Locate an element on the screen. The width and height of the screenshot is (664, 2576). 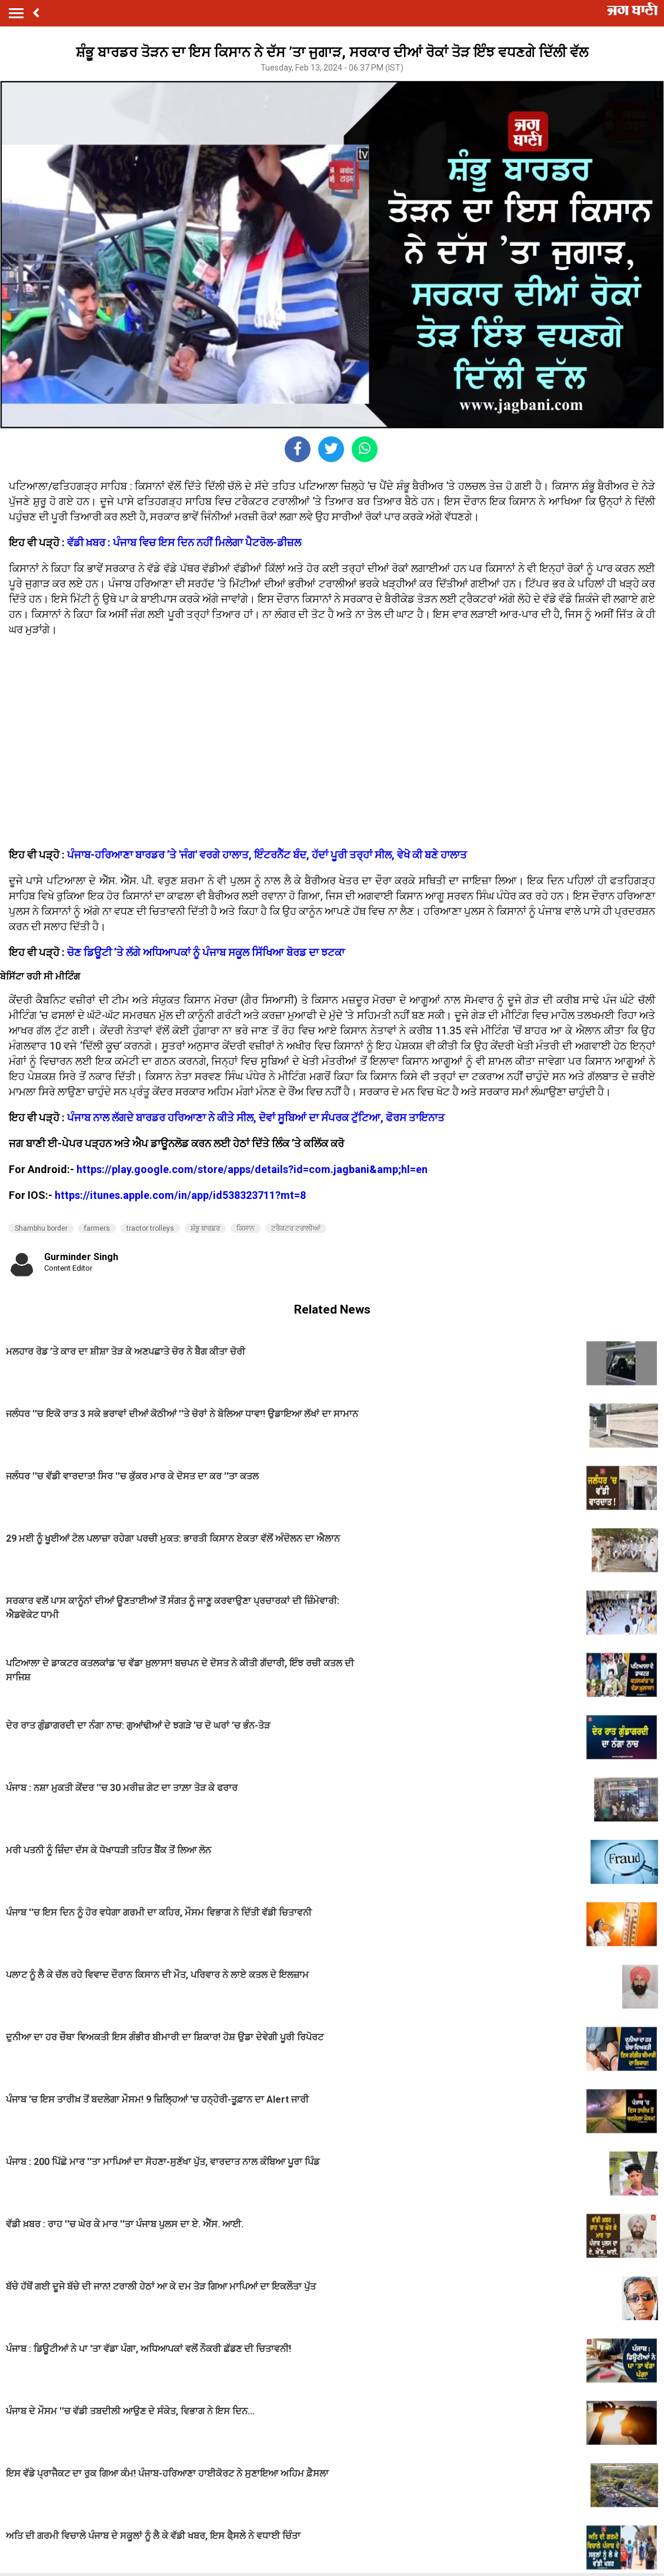
ਪੰਜਾਬ-ਹਰਿਆਣਾ ਬਾਰਡਰ ’ਤੇ 'ਜੰਗ' ਵਰਗੇ ਹਾਲਾਤ, ਇੰਟਰਨੈੱਟ ਬੰਦ, ਹੱਦਾਂ ਪੂਰੀ ਤਰ੍ਹਾਂ ਸੀਲ, ਵੇਖੋ ਕੀ ਬਣੇ ਹਾਲਾਤ is located at coordinates (267, 854).